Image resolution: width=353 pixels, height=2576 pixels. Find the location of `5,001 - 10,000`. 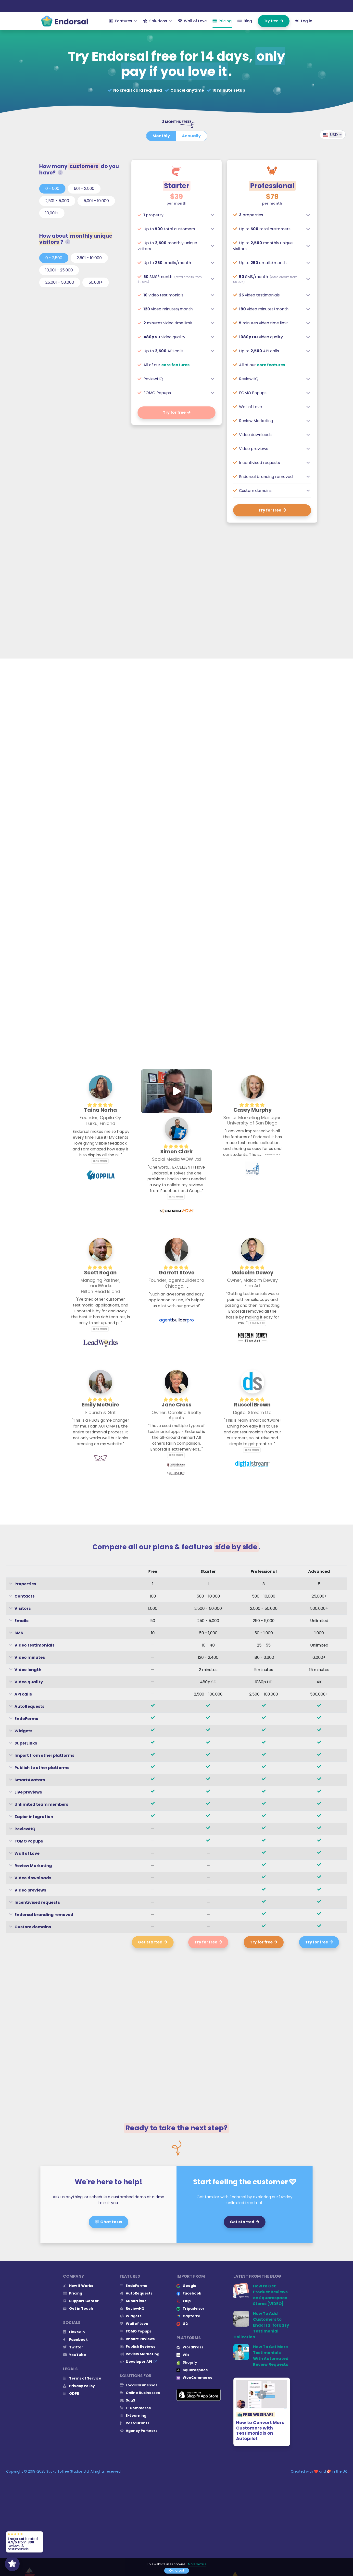

5,001 - 10,000 is located at coordinates (96, 201).